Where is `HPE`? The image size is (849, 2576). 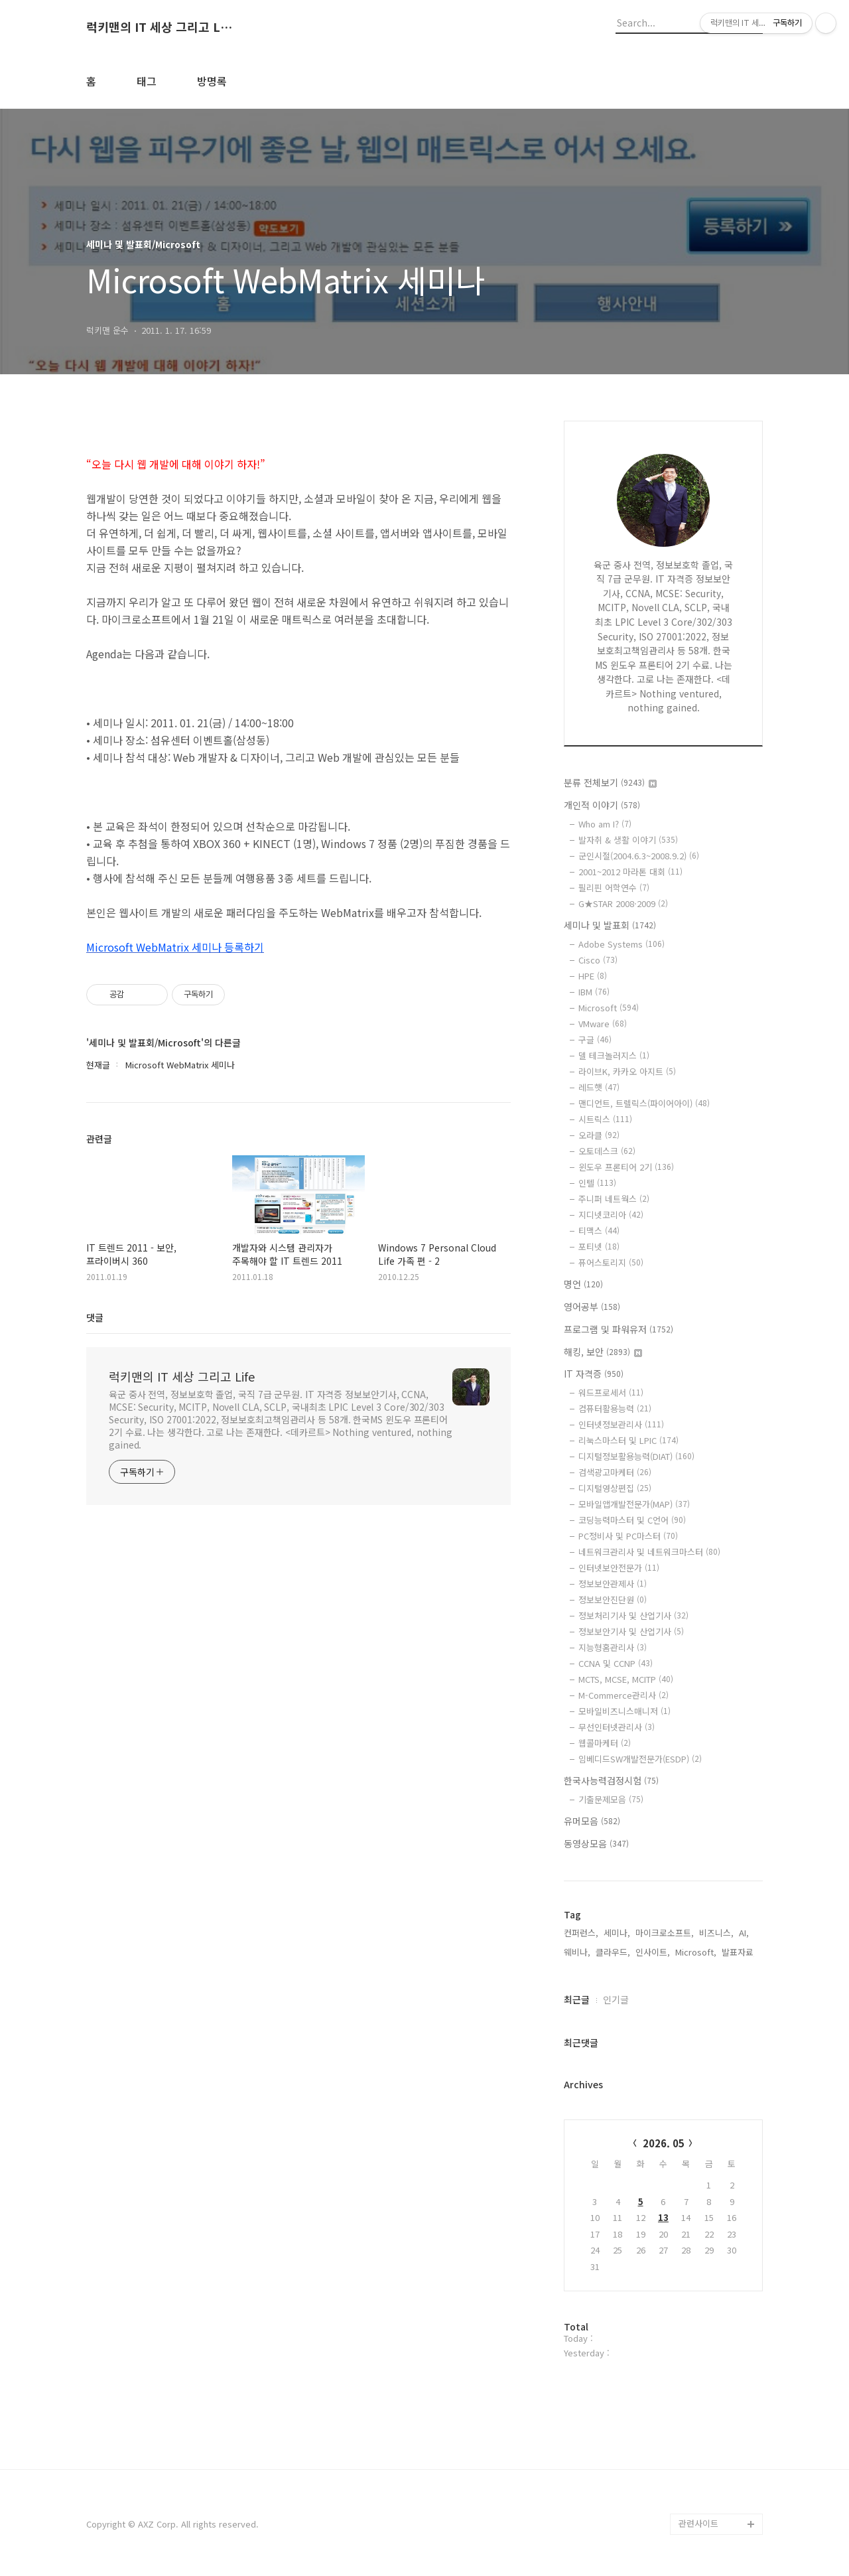 HPE is located at coordinates (592, 975).